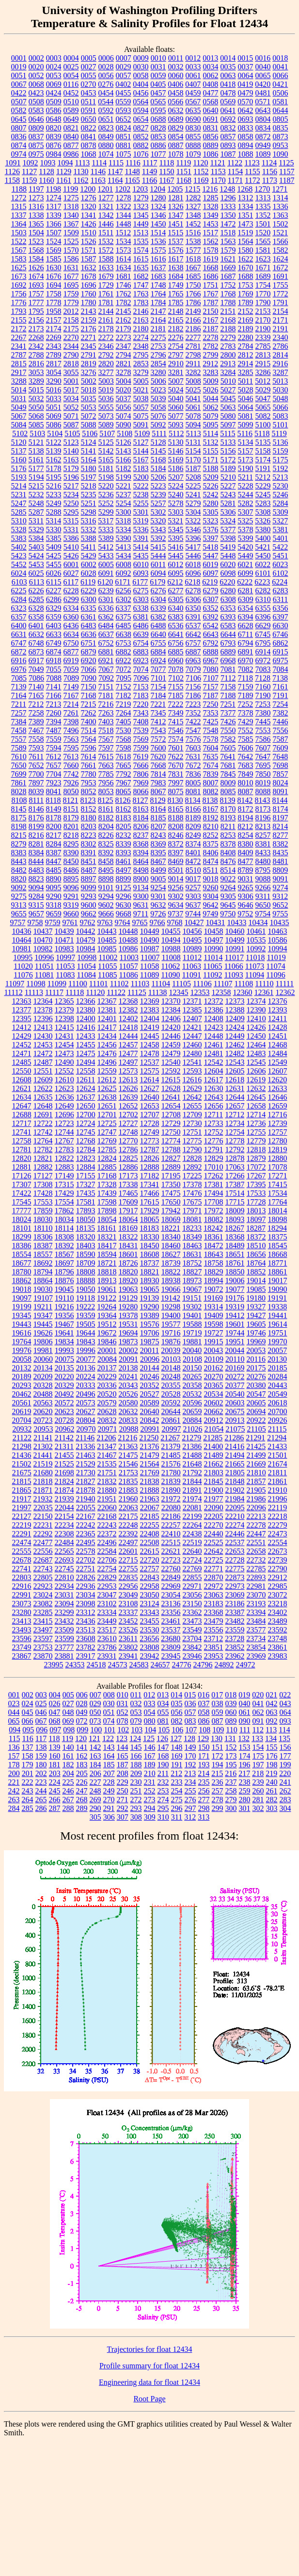 This screenshot has height=2576, width=299. Describe the element at coordinates (36, 363) in the screenshot. I see `2816` at that location.